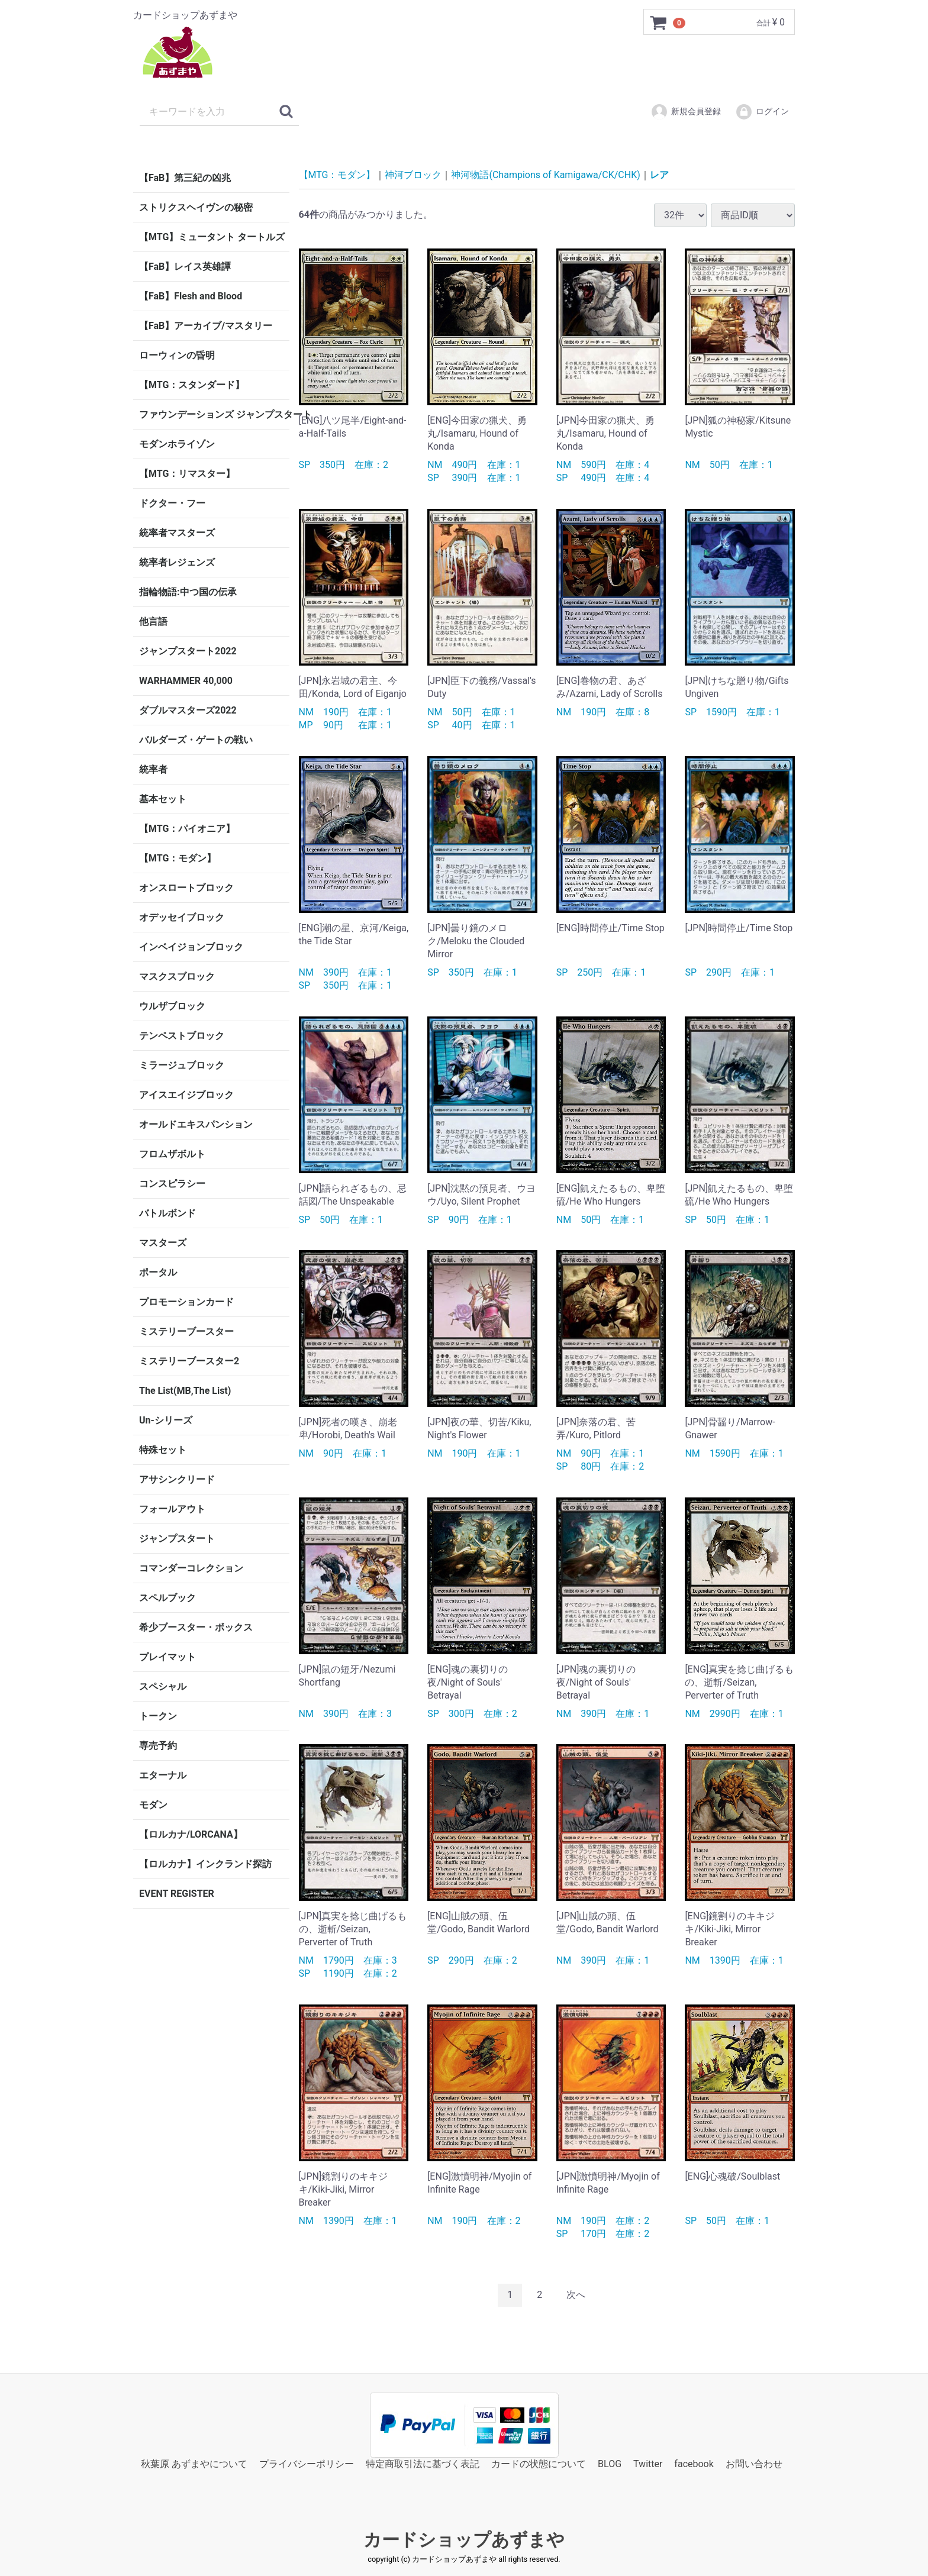  Describe the element at coordinates (186, 887) in the screenshot. I see `オンスロートブロック` at that location.